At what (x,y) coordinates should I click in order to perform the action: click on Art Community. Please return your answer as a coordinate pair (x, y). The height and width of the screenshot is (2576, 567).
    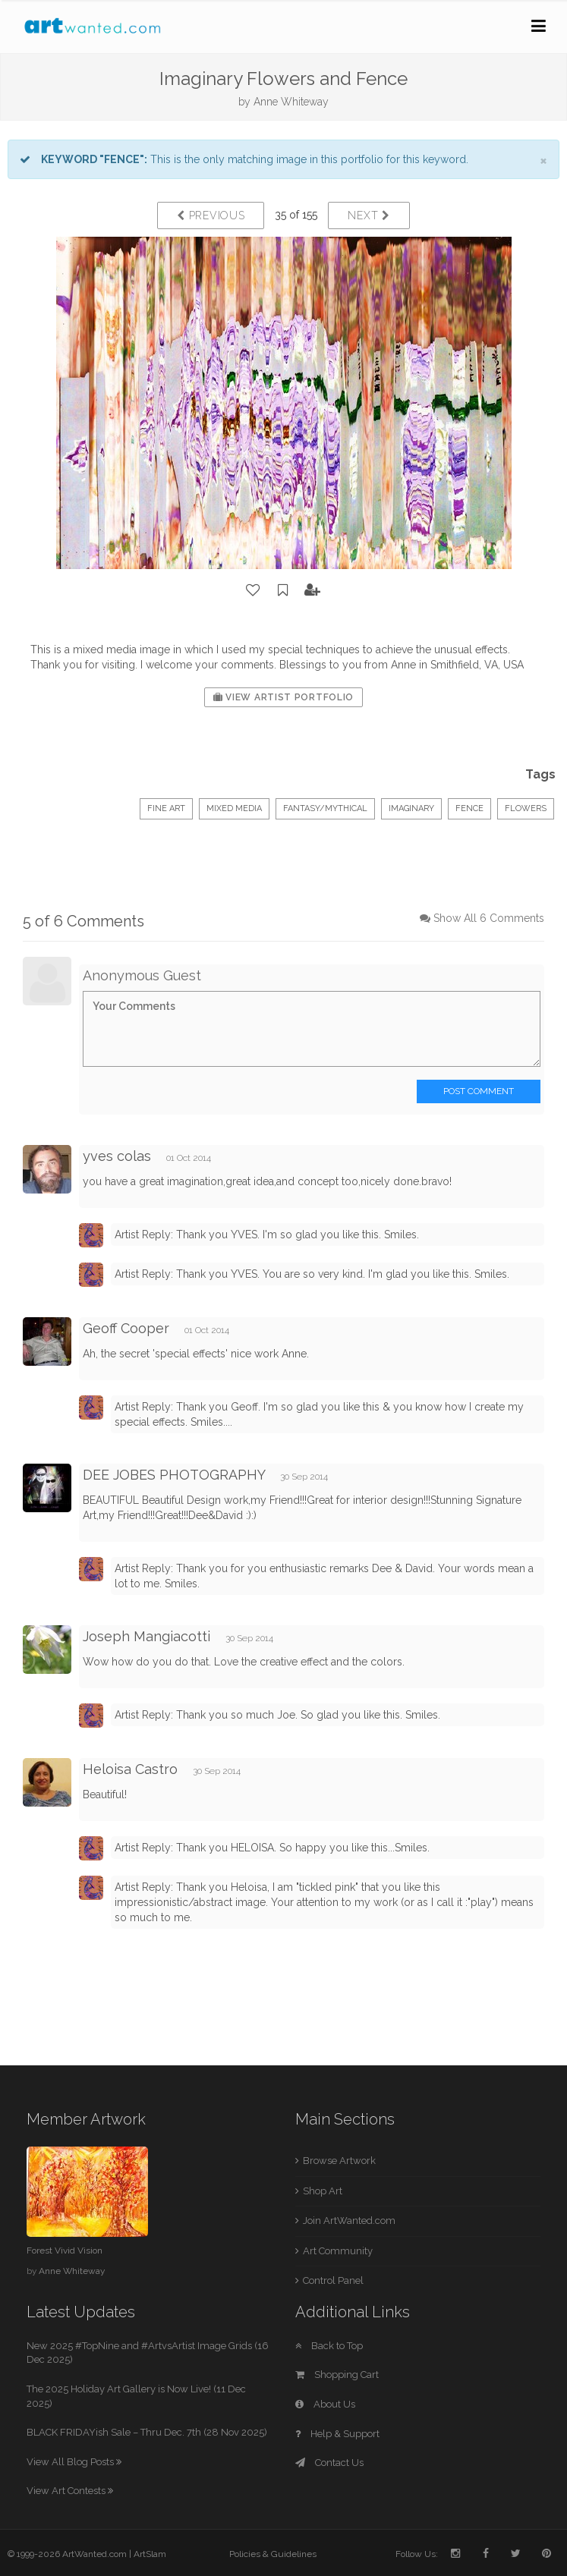
    Looking at the image, I should click on (338, 2251).